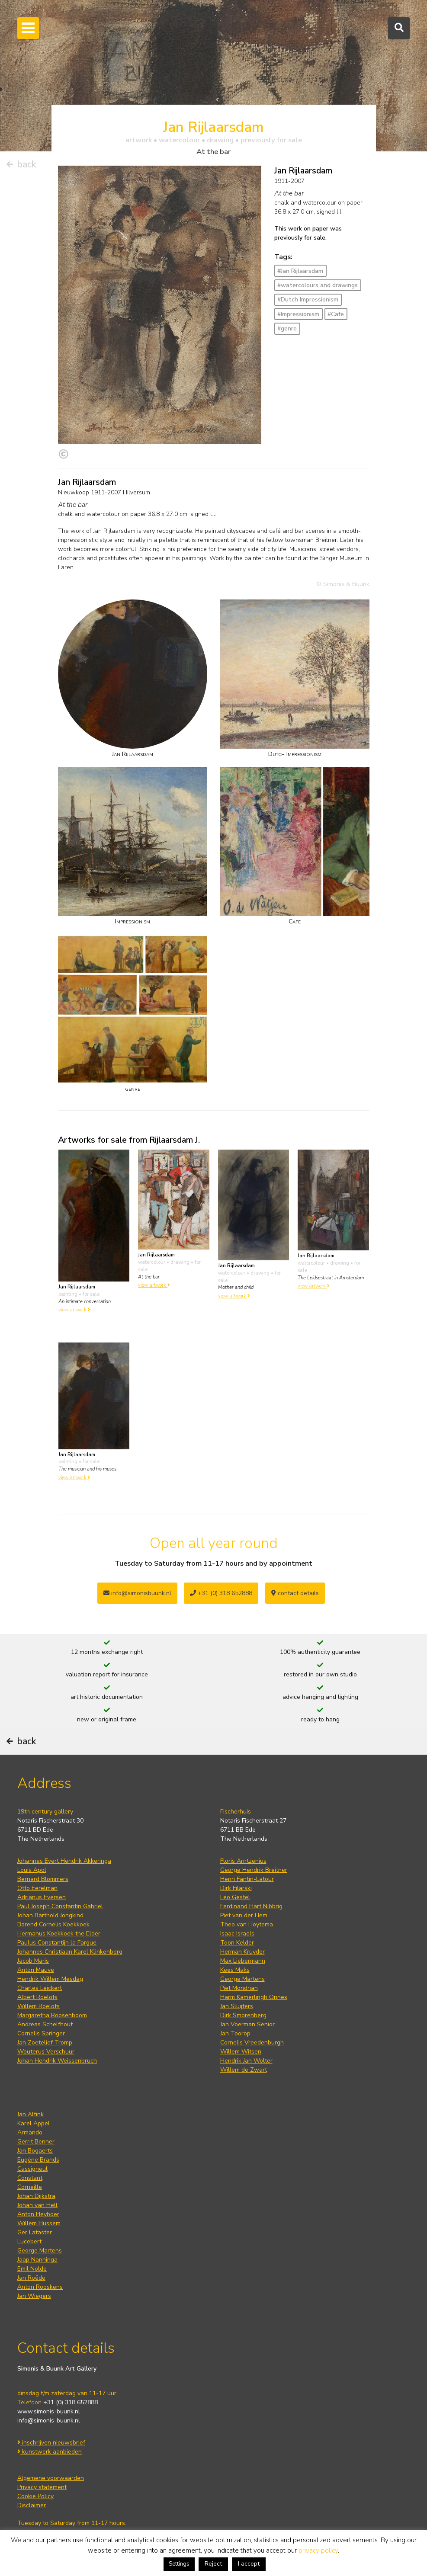 This screenshot has width=427, height=2576. What do you see at coordinates (295, 1593) in the screenshot?
I see `contact details` at bounding box center [295, 1593].